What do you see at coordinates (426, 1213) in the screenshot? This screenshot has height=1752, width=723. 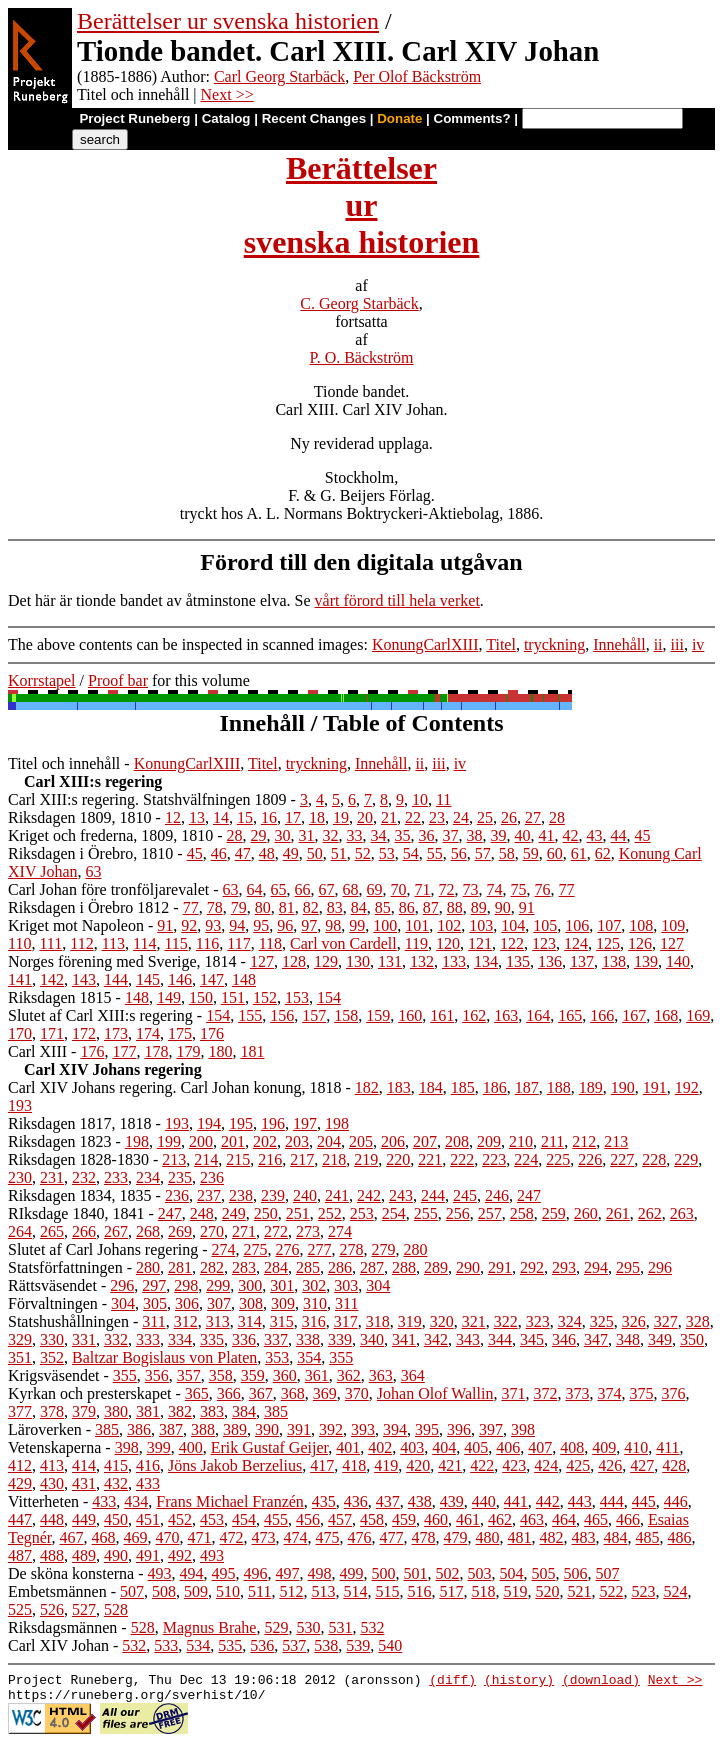 I see `255` at bounding box center [426, 1213].